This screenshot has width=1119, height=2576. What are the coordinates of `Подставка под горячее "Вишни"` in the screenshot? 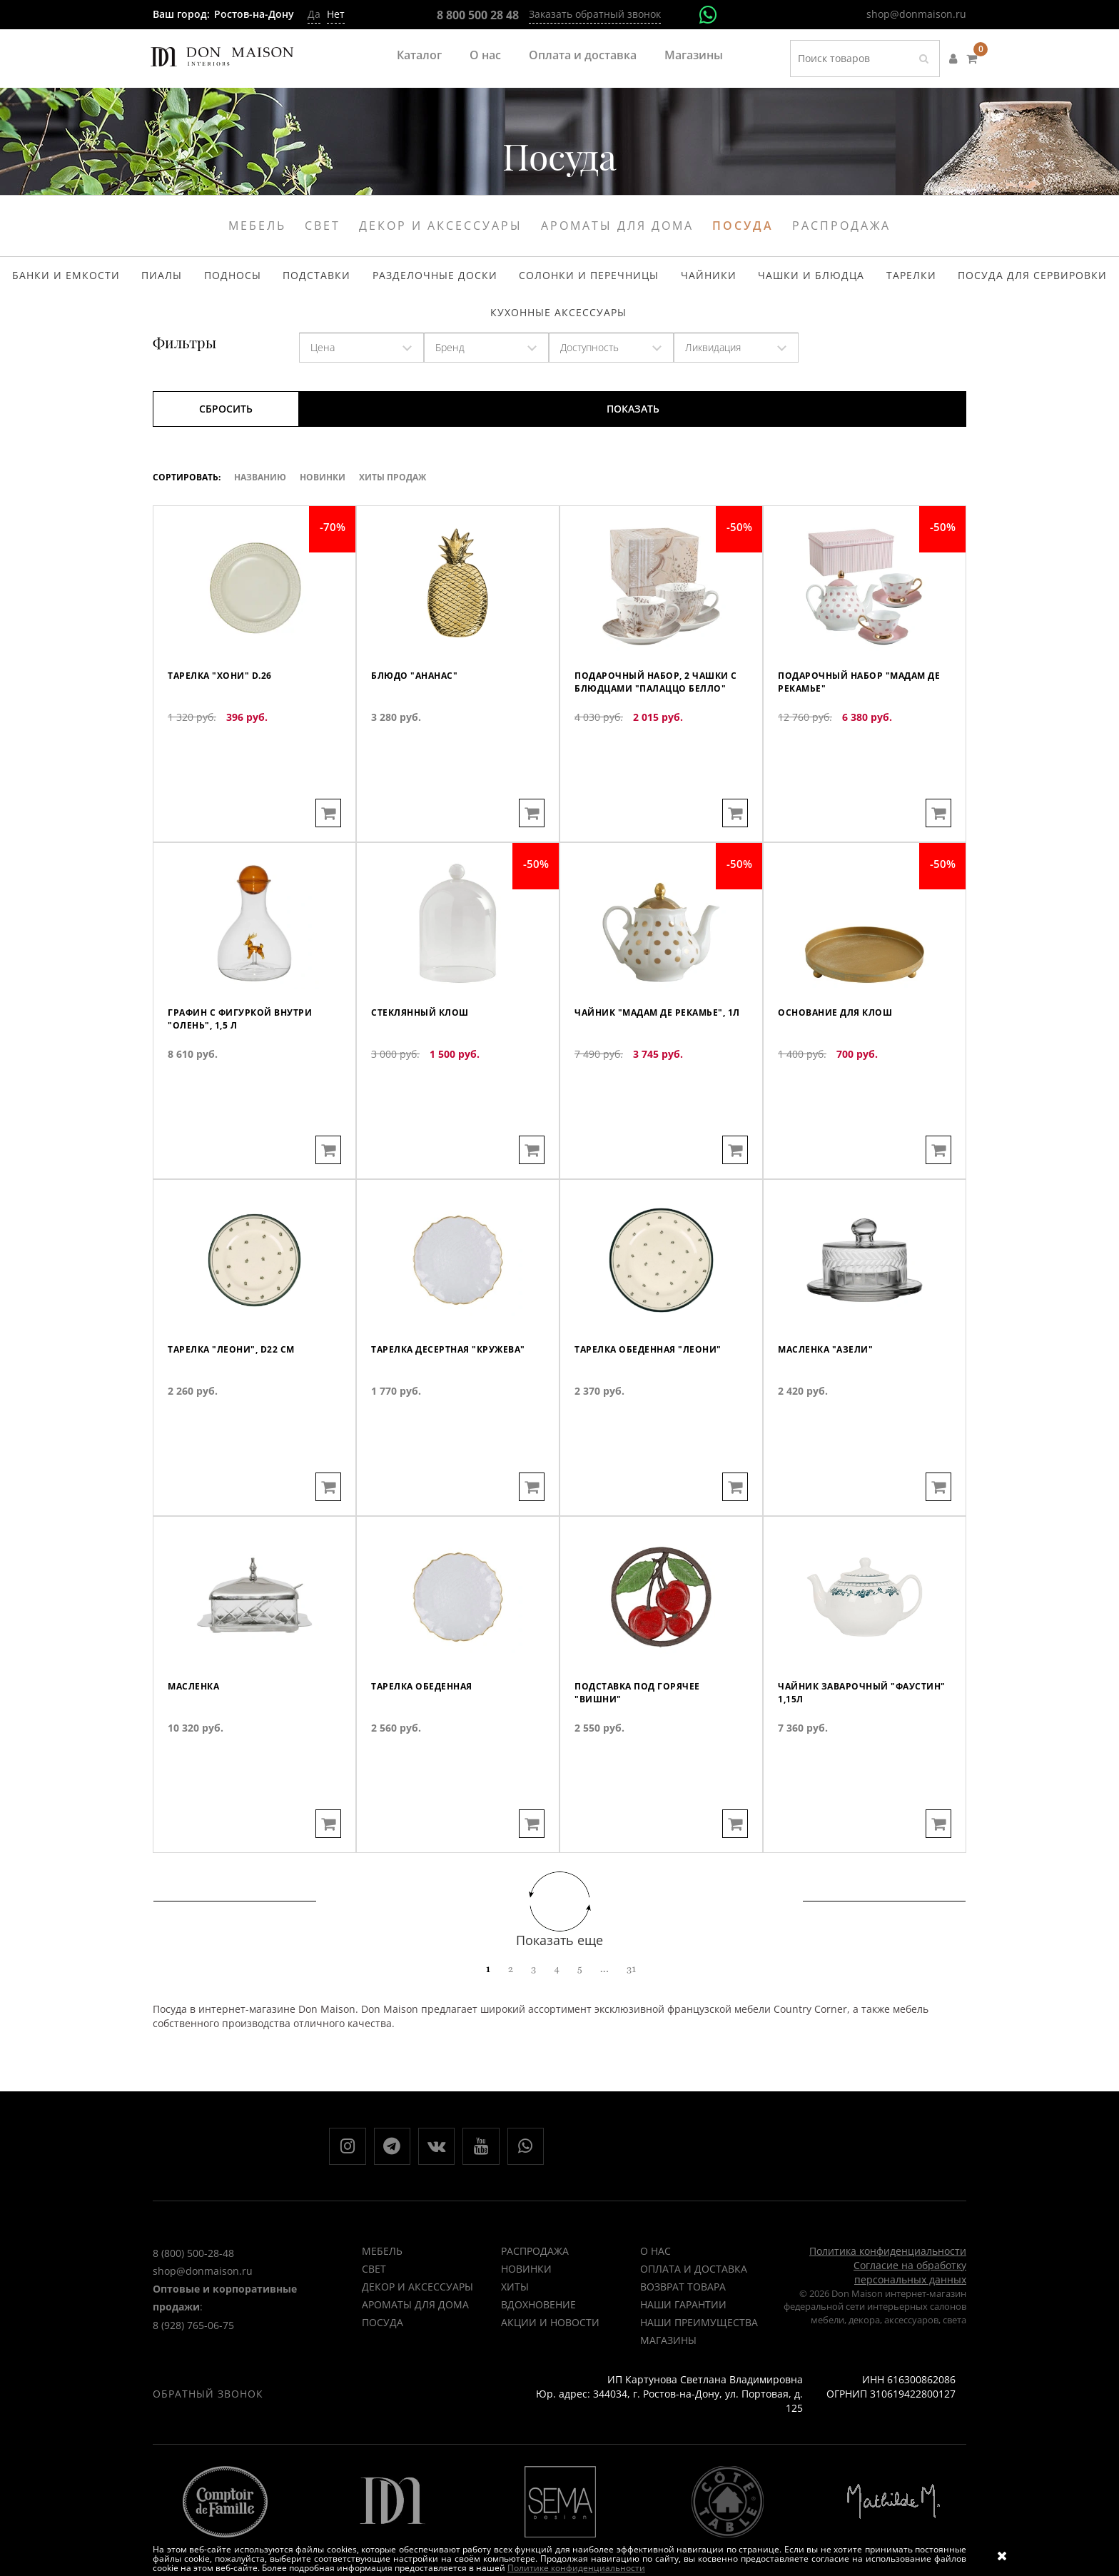 It's located at (646, 1765).